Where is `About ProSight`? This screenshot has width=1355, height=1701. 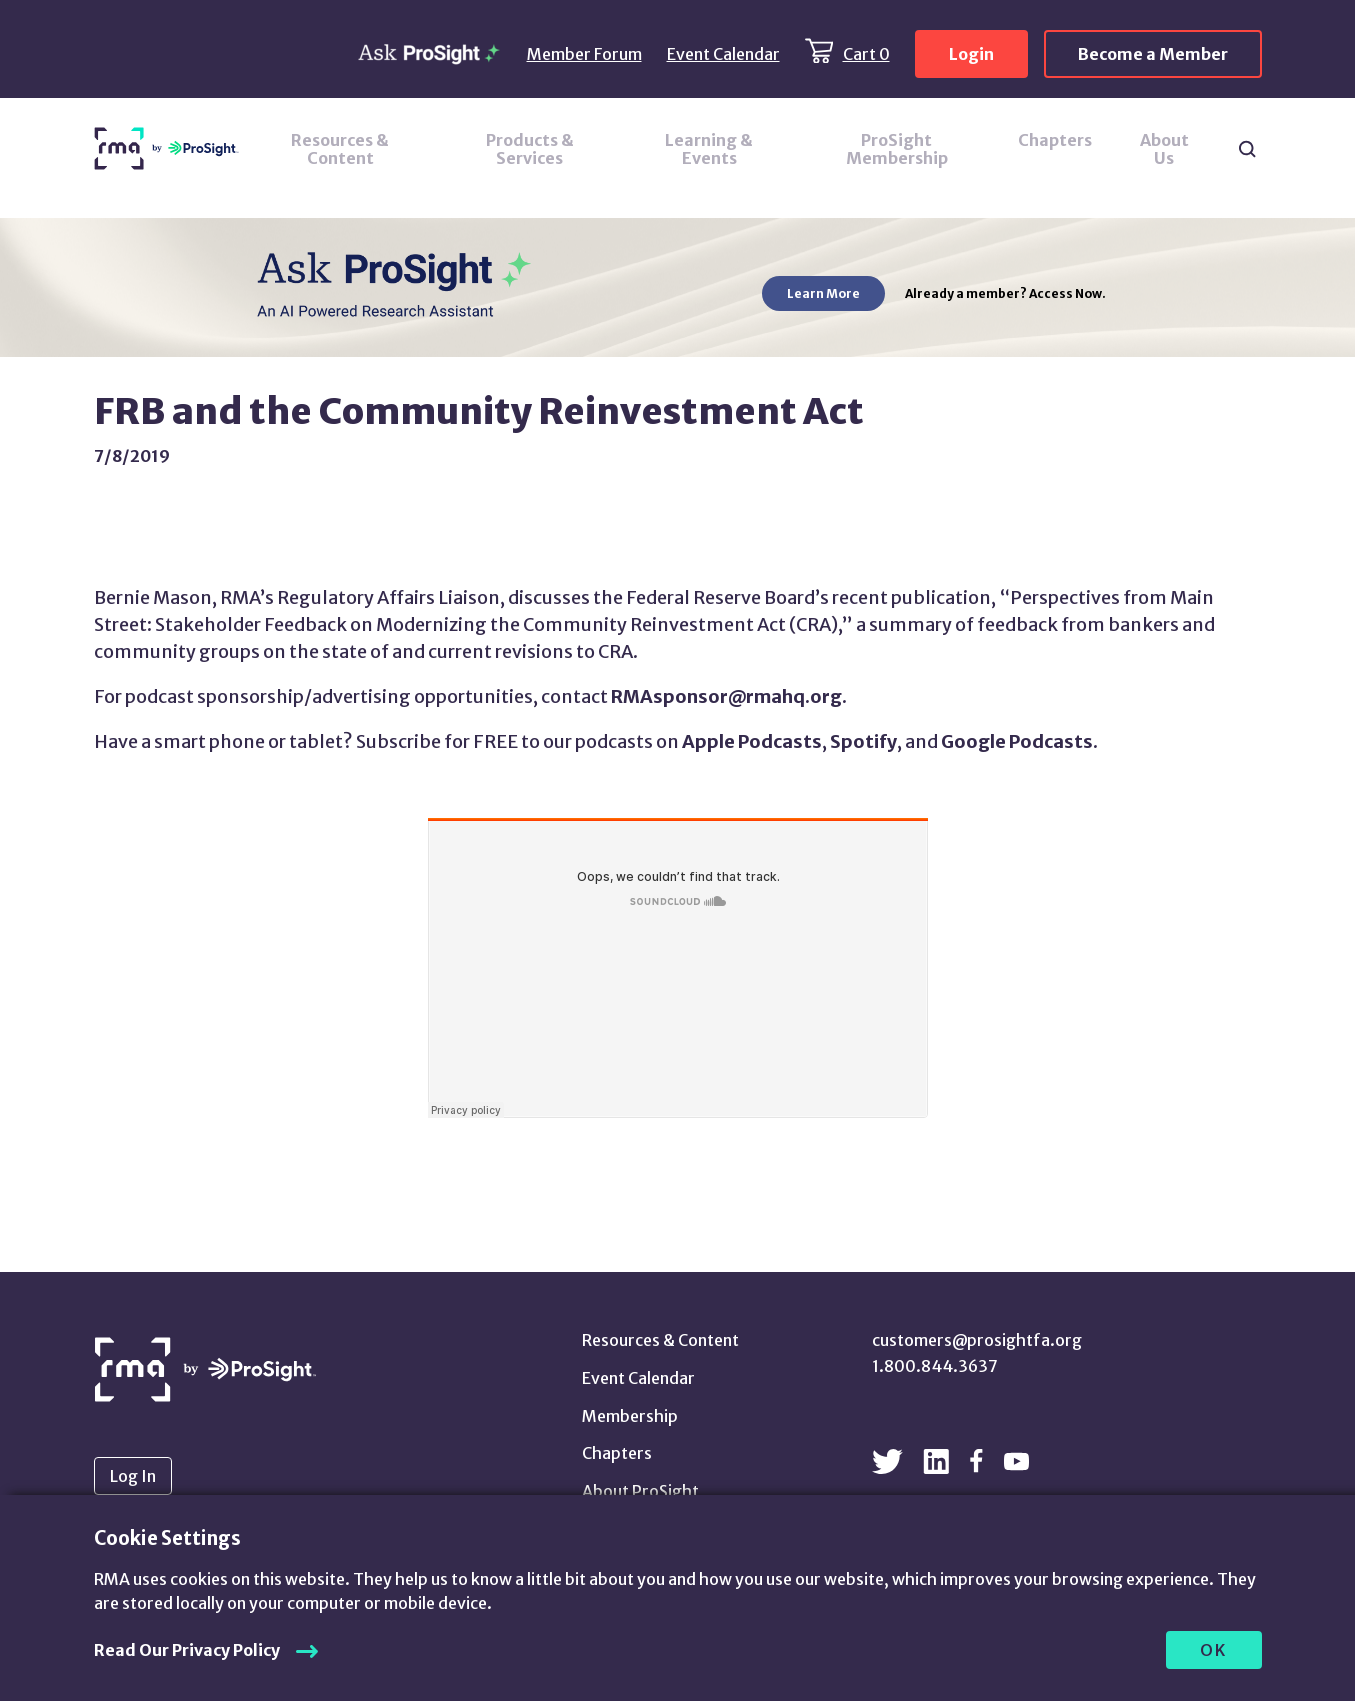
About ProSight is located at coordinates (640, 1491).